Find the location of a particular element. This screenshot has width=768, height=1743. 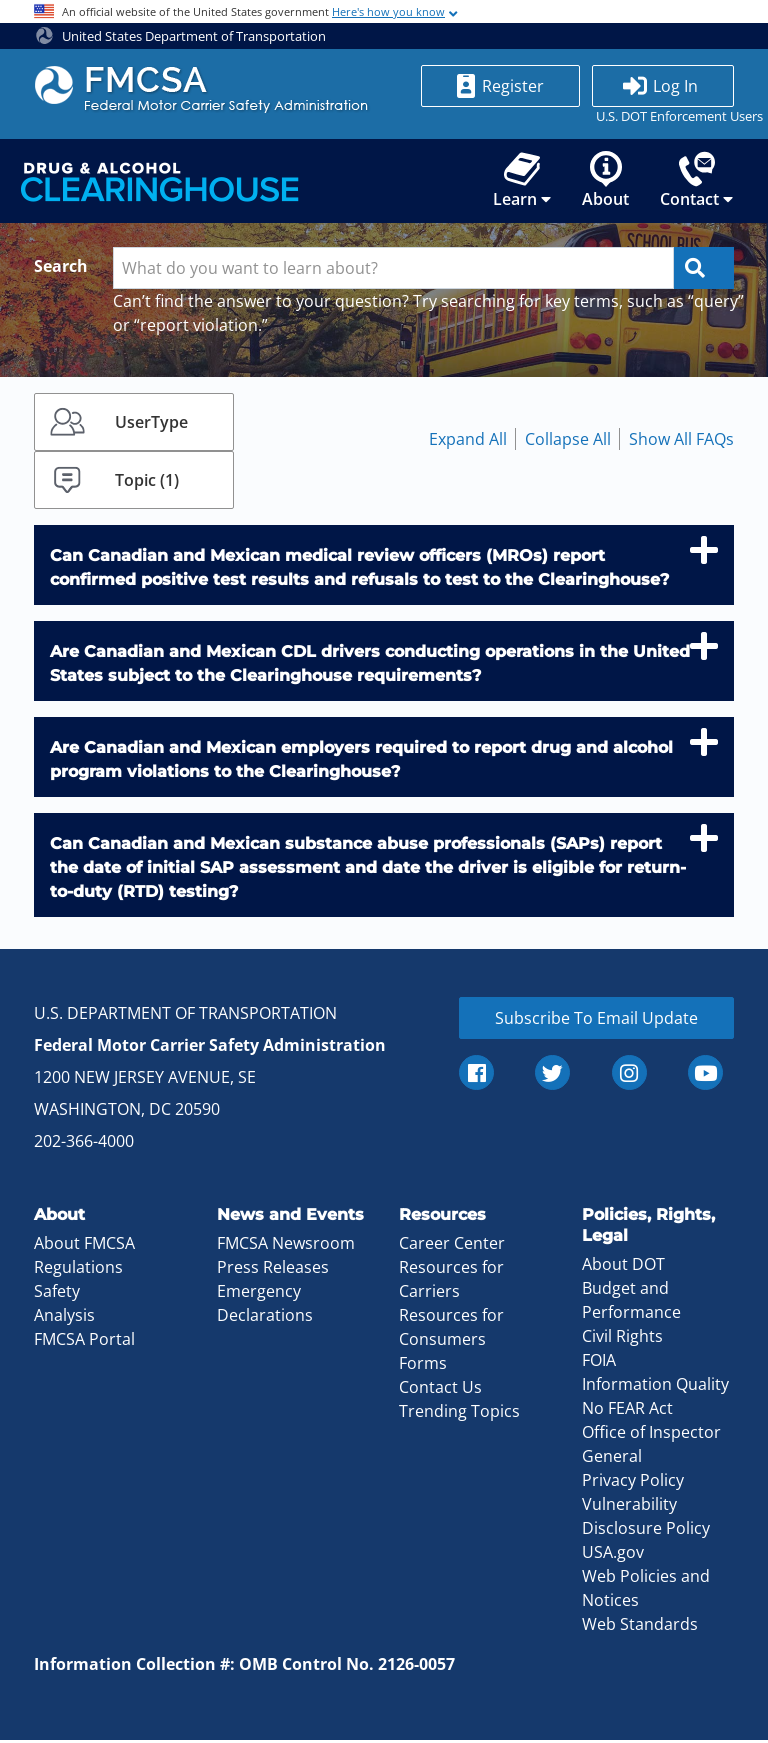

Here's how you know is located at coordinates (388, 11).